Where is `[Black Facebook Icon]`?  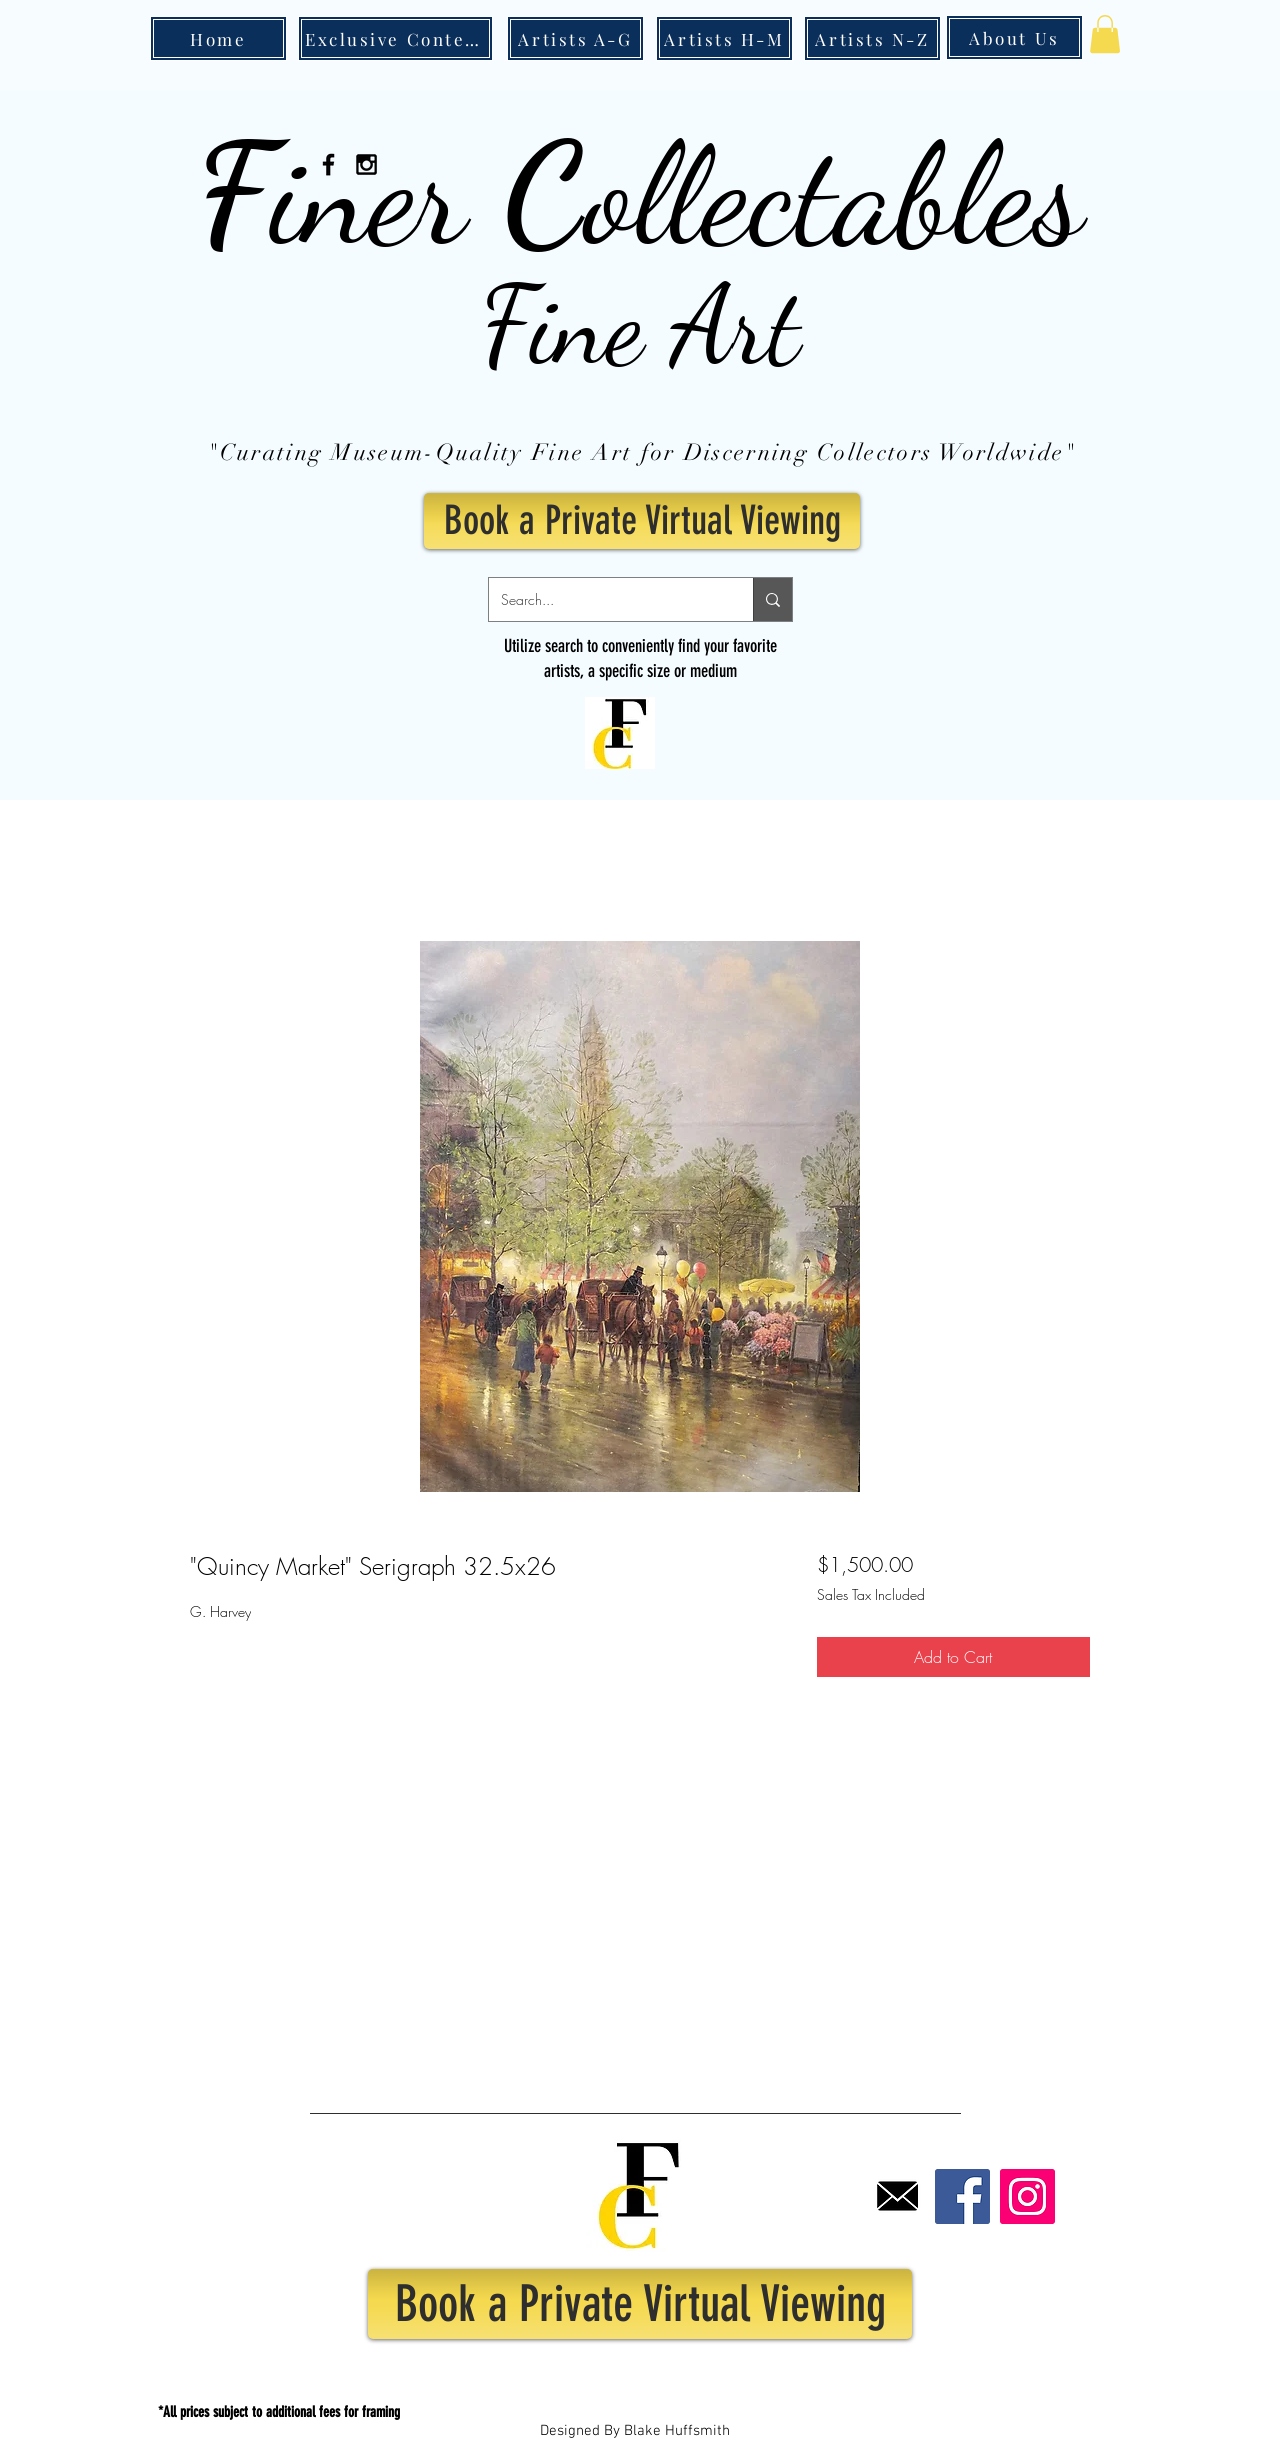
[Black Facebook Icon] is located at coordinates (328, 164).